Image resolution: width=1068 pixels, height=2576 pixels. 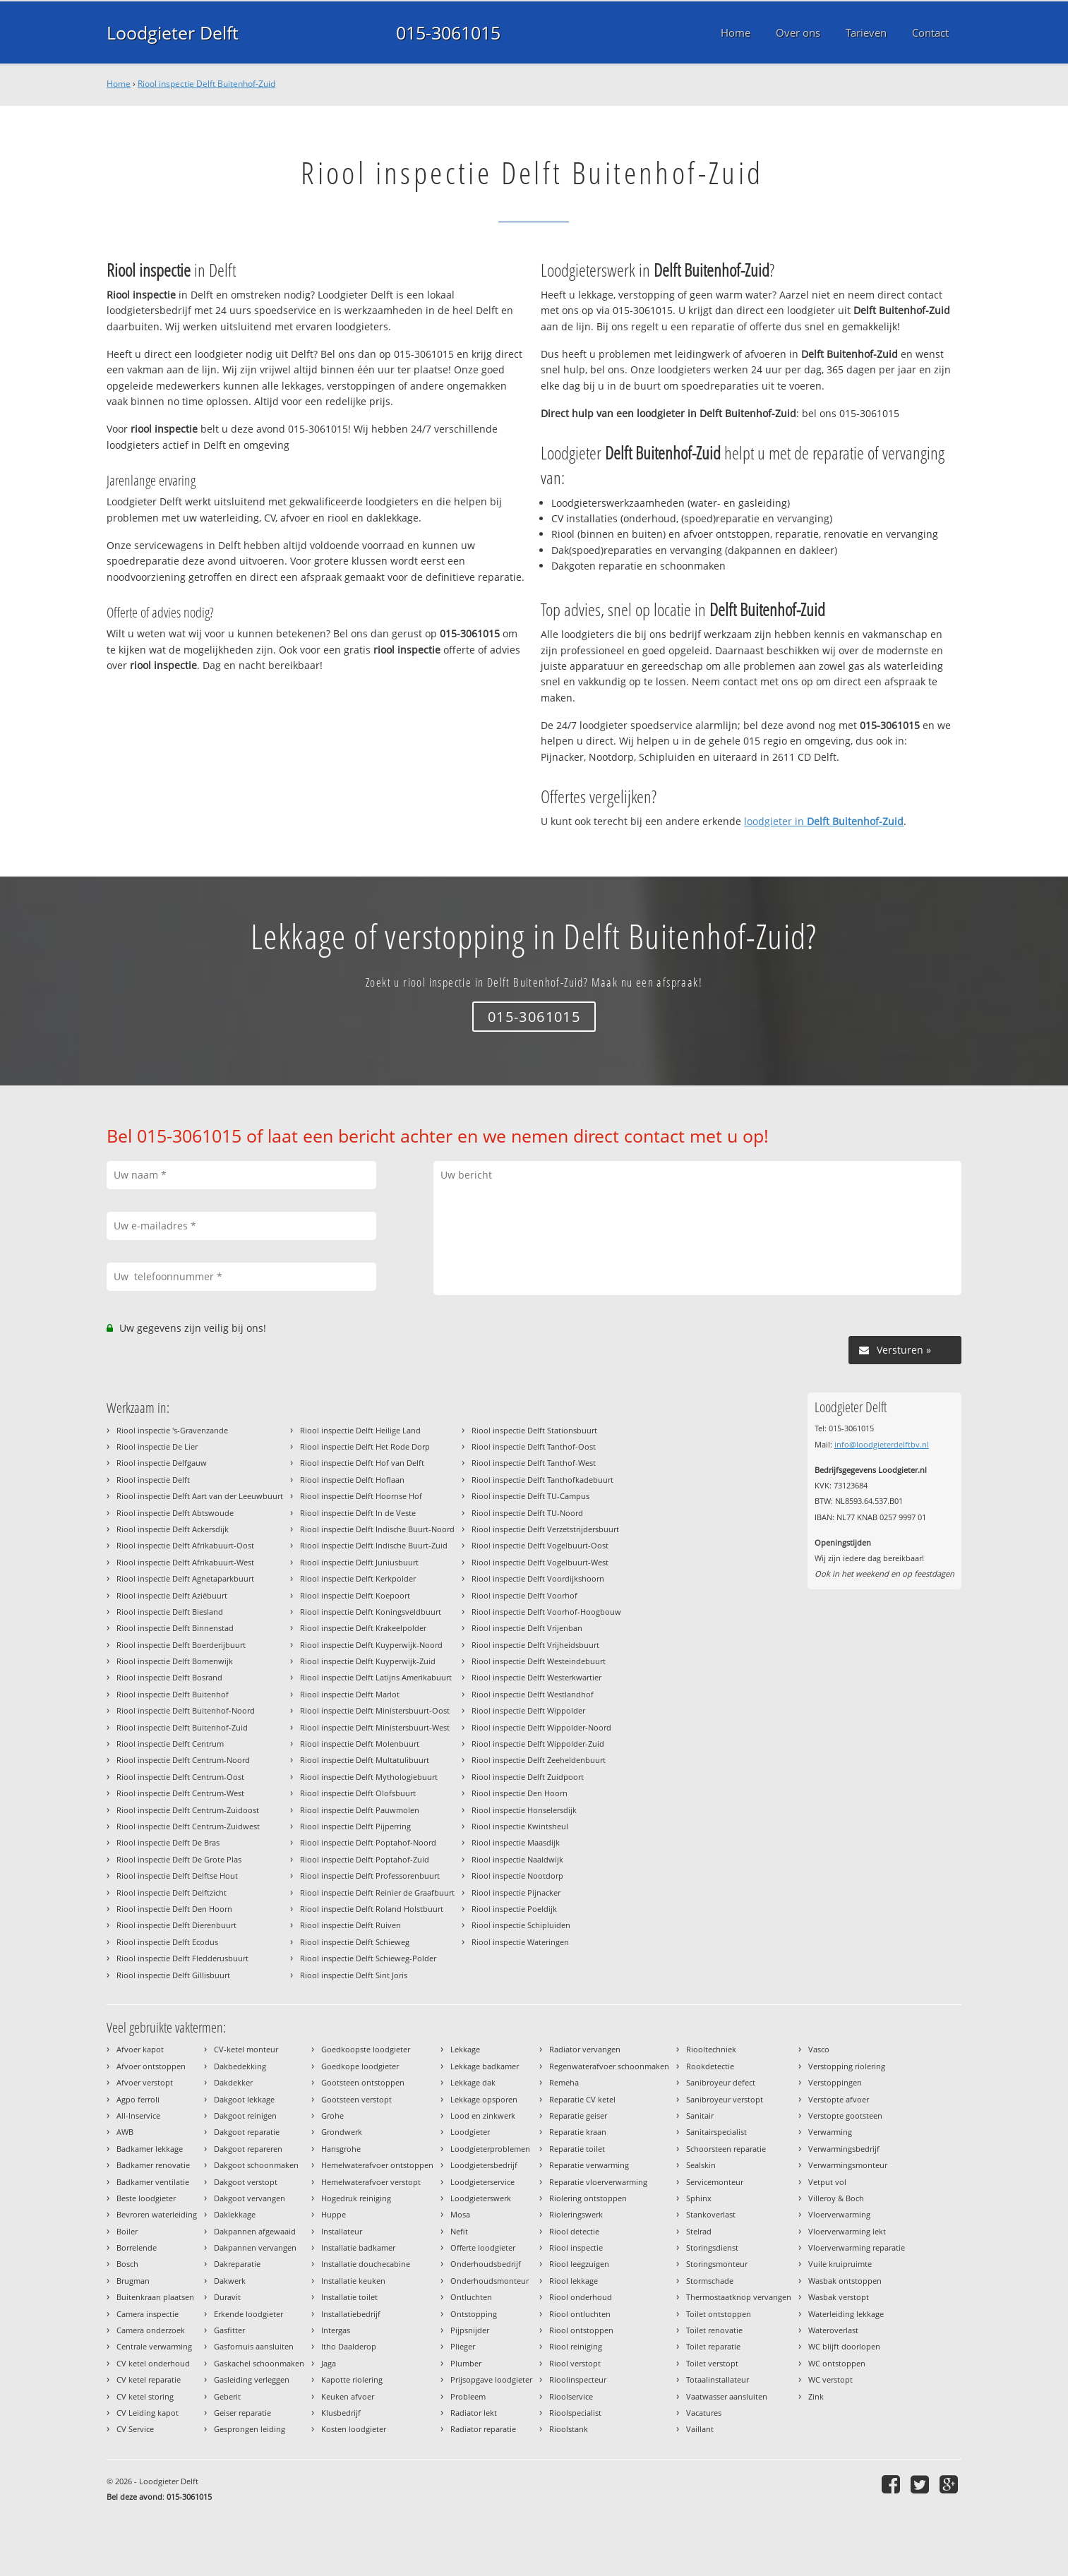 What do you see at coordinates (516, 1892) in the screenshot?
I see `Riool inspectie Pijnacker` at bounding box center [516, 1892].